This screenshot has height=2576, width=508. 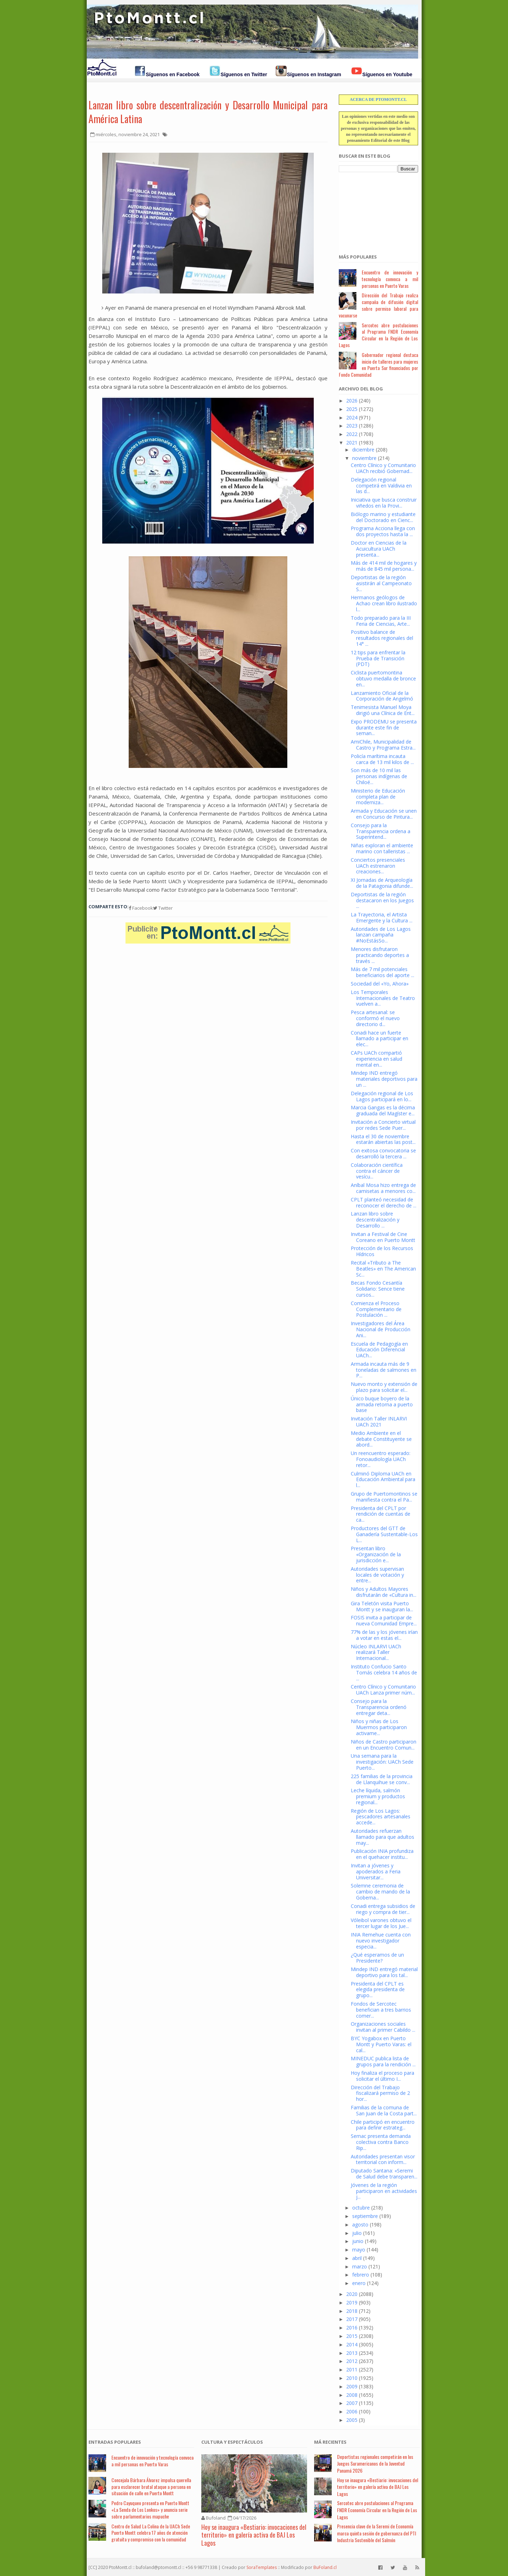 I want to click on Má Recientes, so click(x=330, y=2442).